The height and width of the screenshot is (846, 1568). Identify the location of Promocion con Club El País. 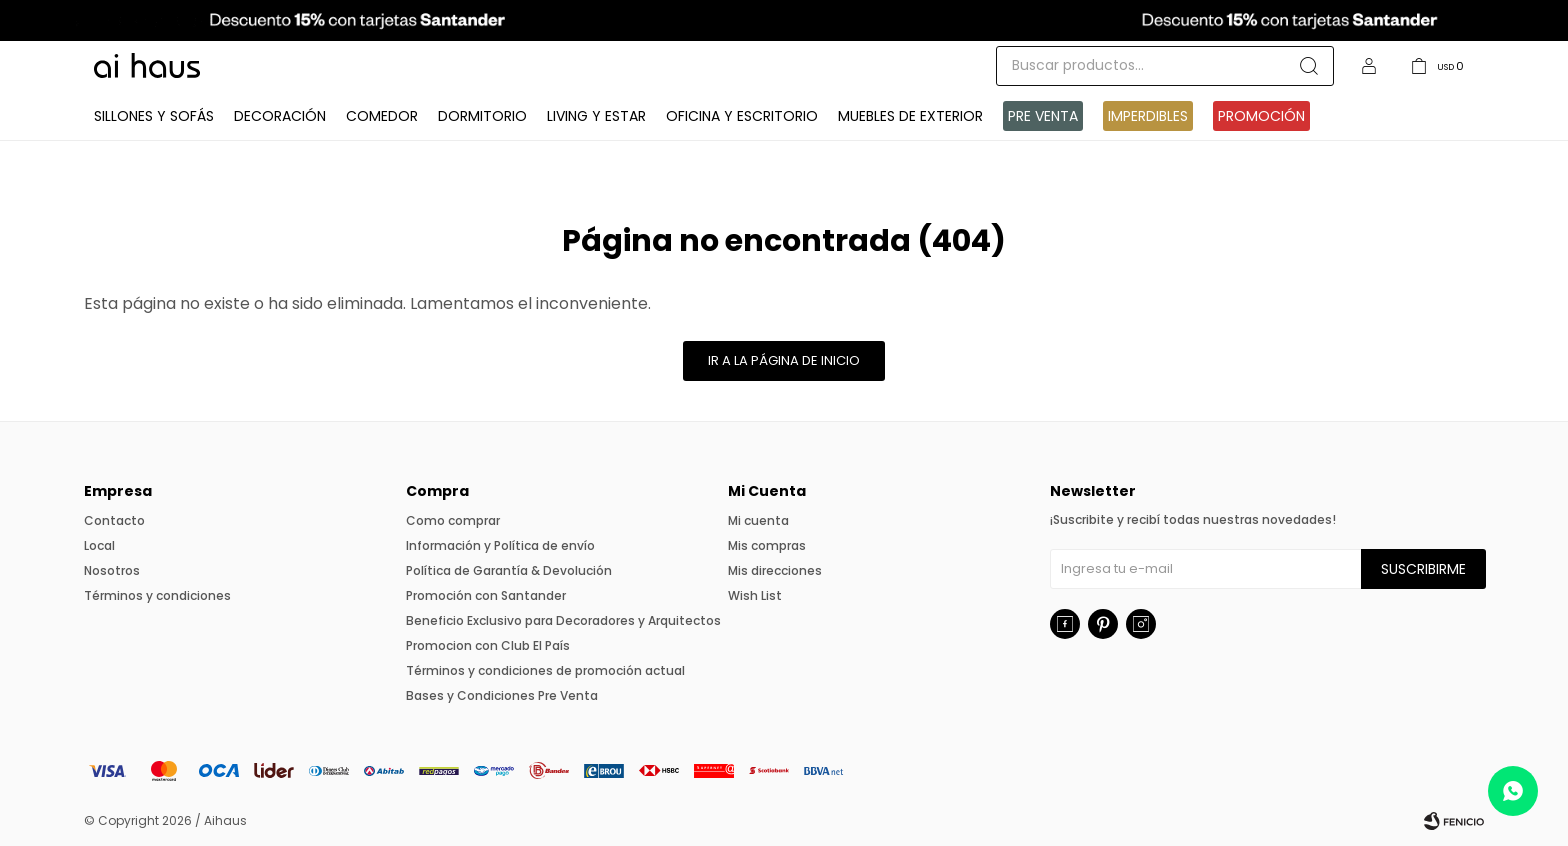
(488, 645).